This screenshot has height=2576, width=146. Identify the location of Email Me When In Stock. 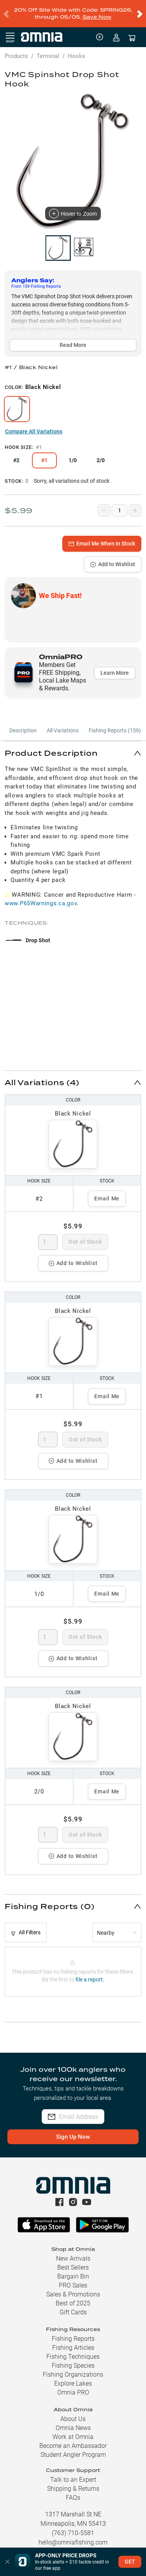
(102, 537).